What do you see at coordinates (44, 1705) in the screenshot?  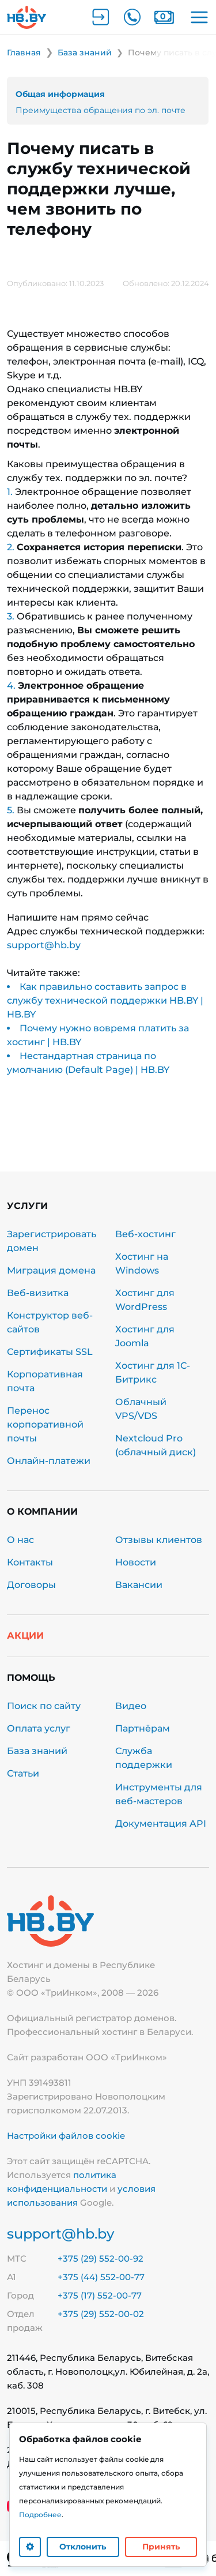 I see `Поиск по сайту` at bounding box center [44, 1705].